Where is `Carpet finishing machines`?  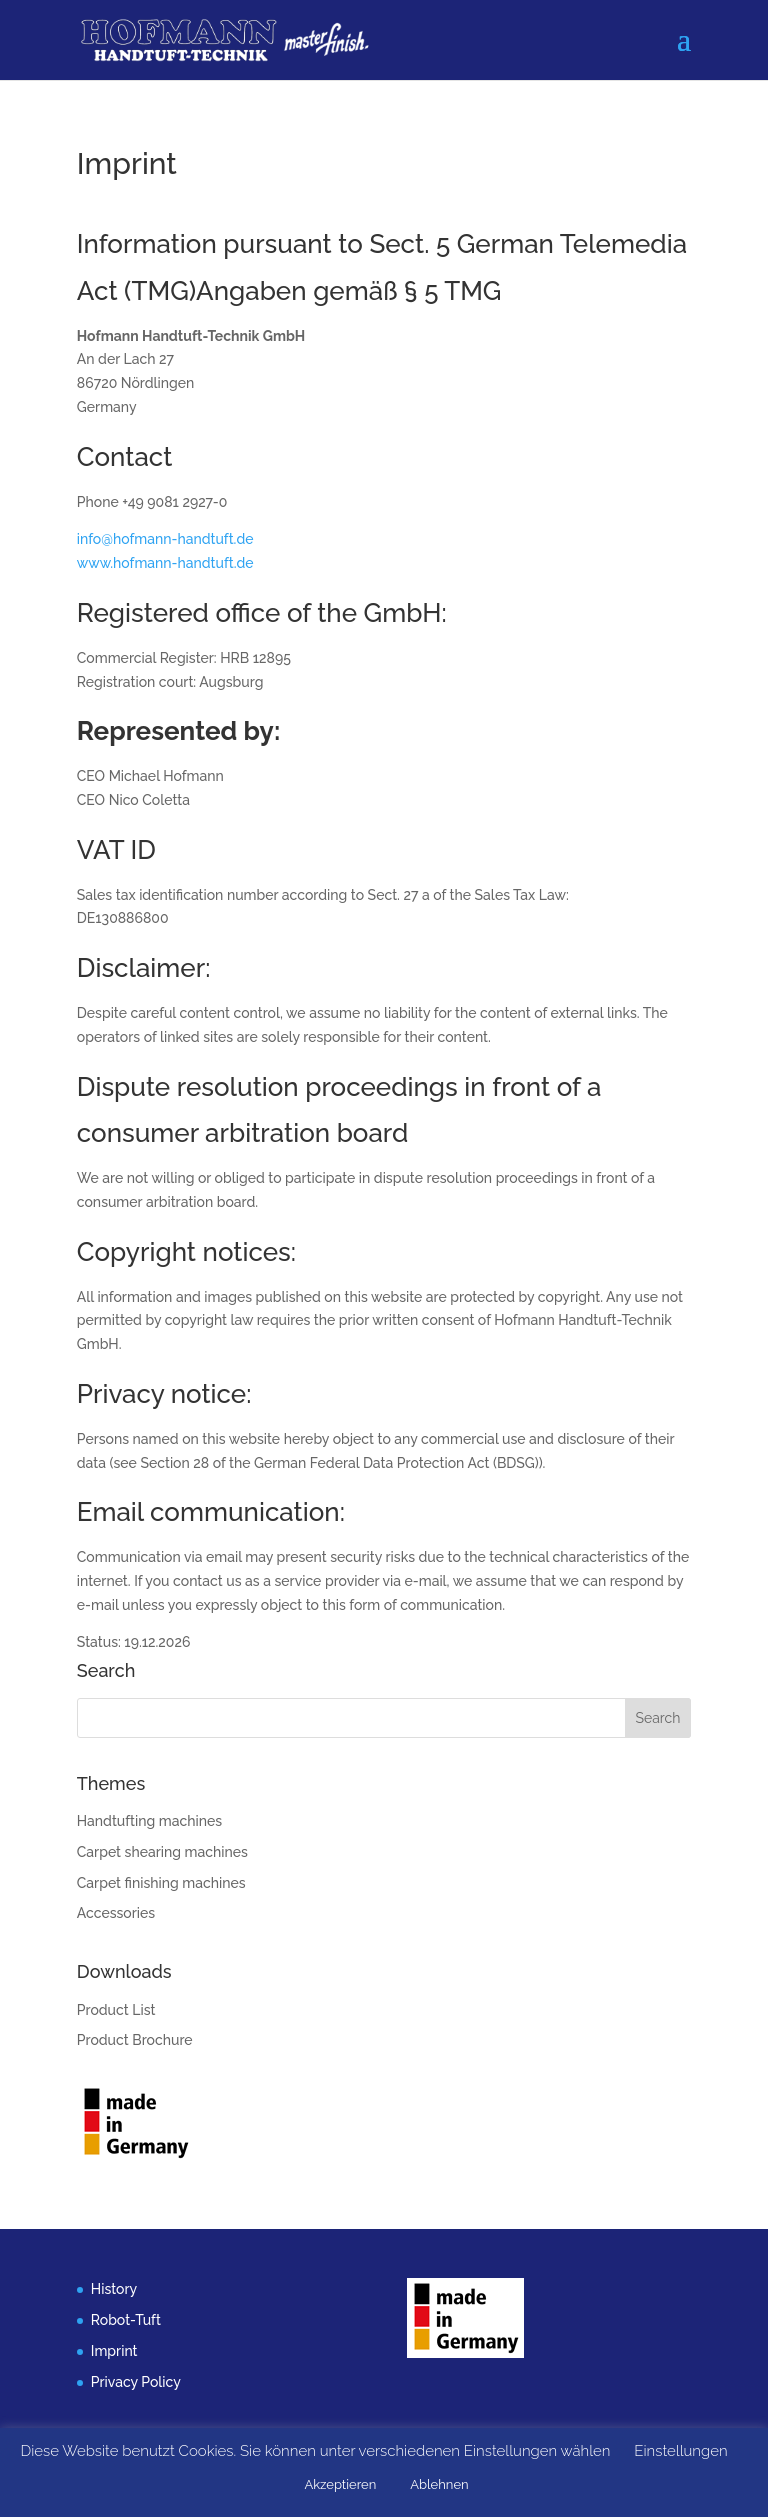
Carpet finishing machines is located at coordinates (161, 1883).